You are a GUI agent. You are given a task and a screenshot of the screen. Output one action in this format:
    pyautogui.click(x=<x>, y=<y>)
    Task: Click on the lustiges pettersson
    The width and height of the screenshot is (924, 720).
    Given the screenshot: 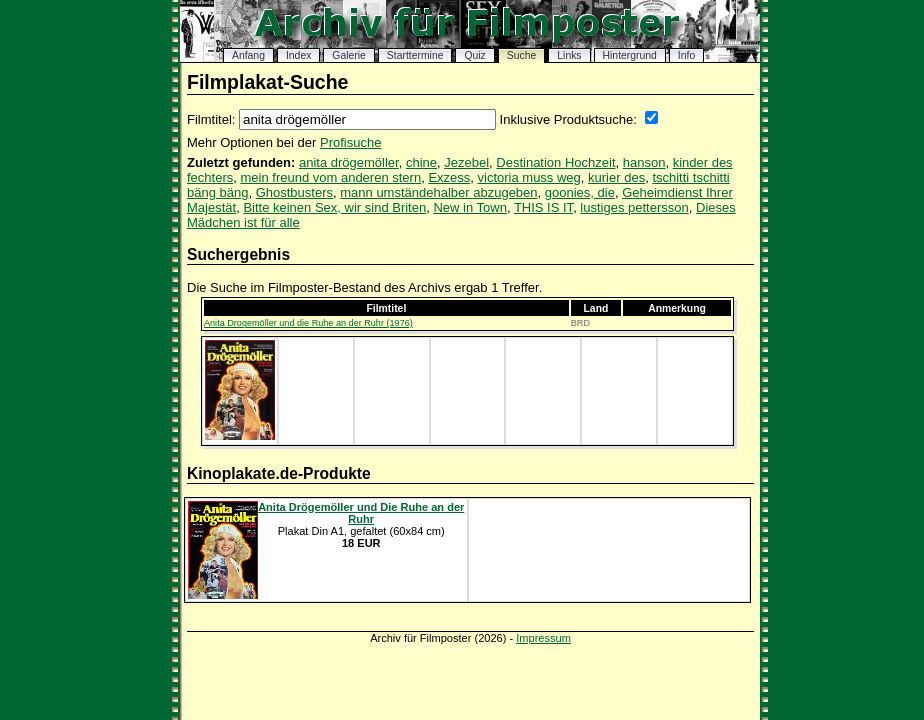 What is the action you would take?
    pyautogui.click(x=634, y=207)
    